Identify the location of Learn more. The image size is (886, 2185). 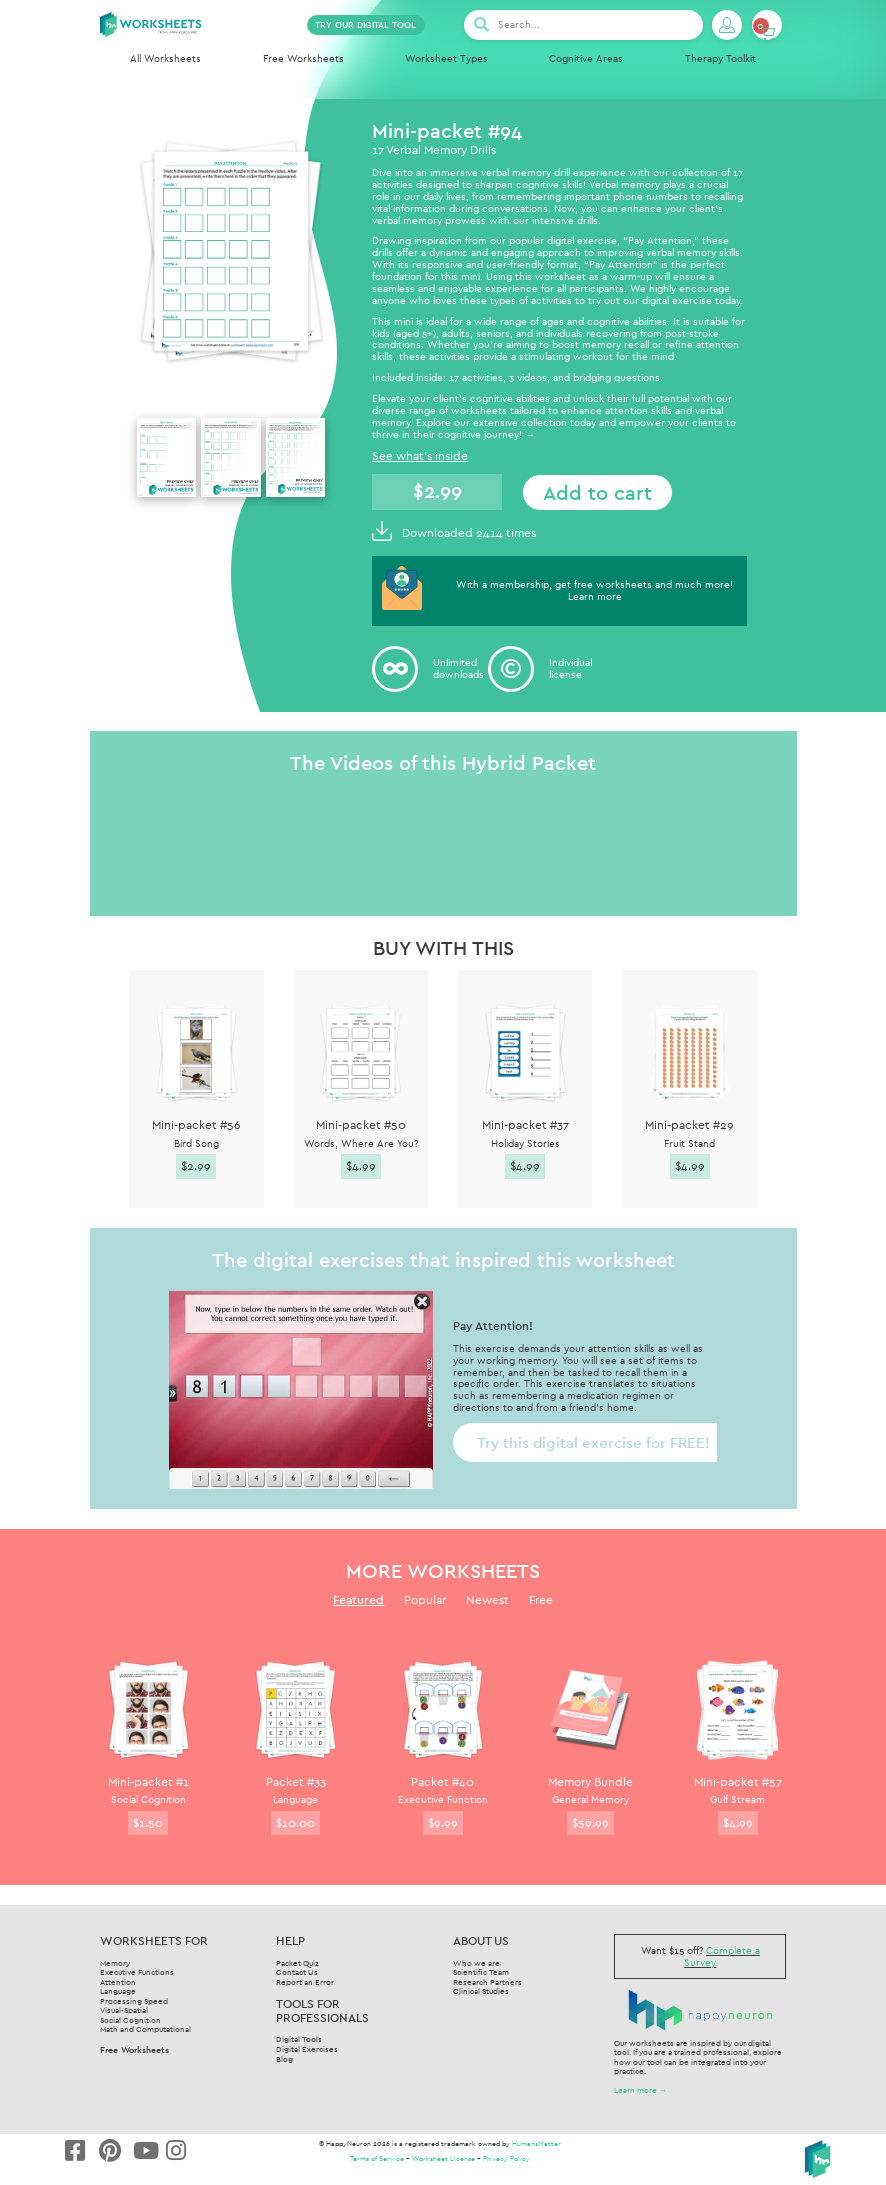
(595, 596).